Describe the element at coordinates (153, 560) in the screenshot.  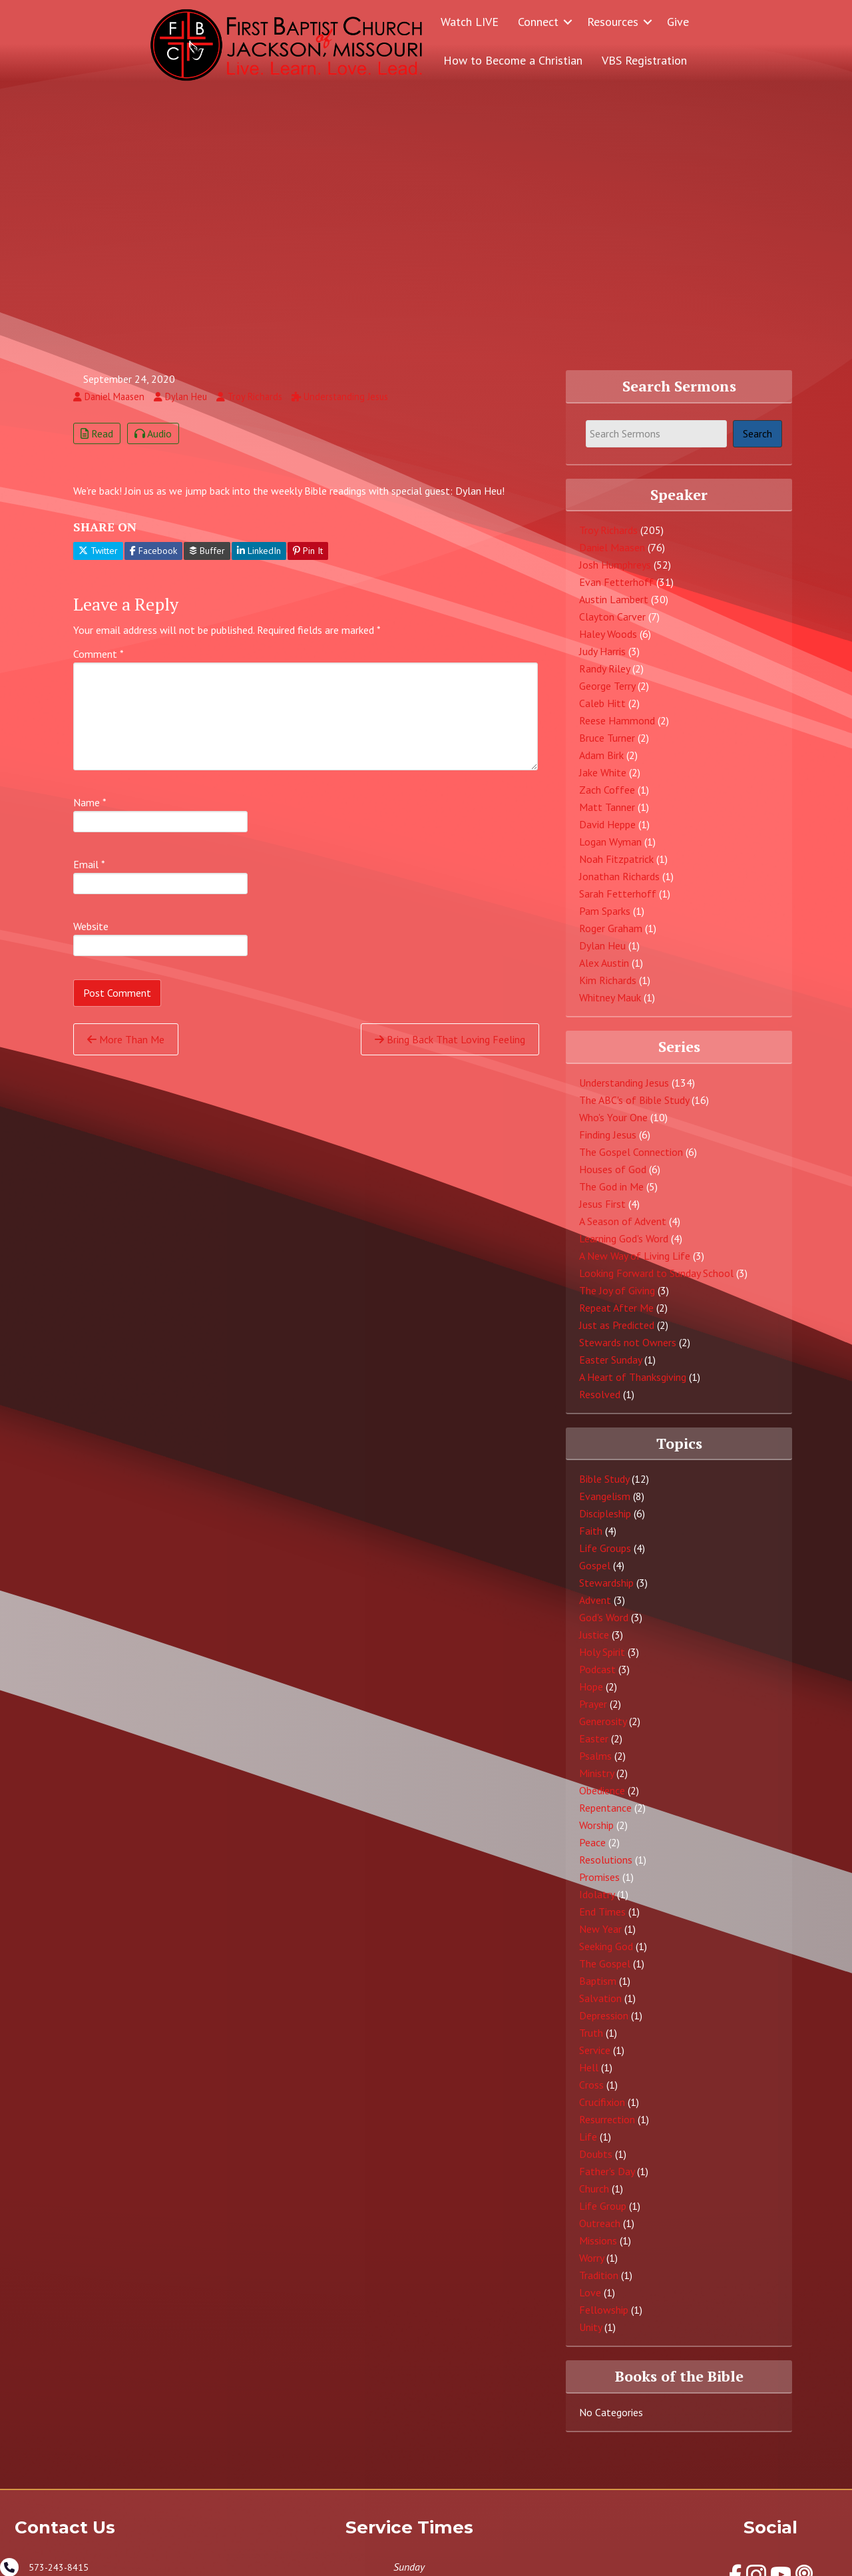
I see `Facebook` at that location.